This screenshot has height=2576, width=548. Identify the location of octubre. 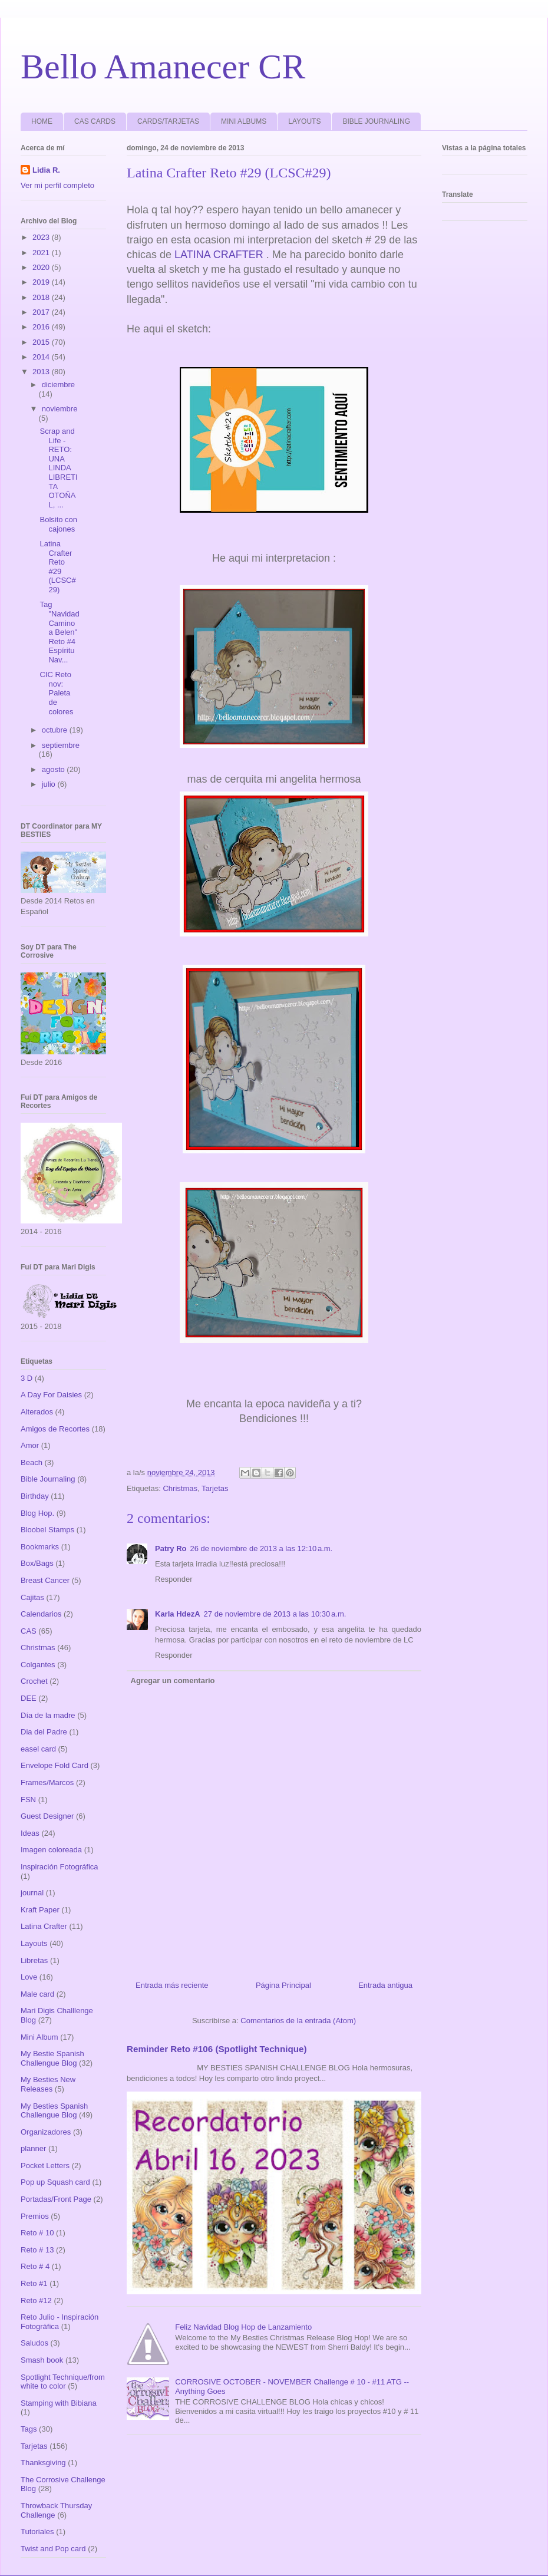
(56, 729).